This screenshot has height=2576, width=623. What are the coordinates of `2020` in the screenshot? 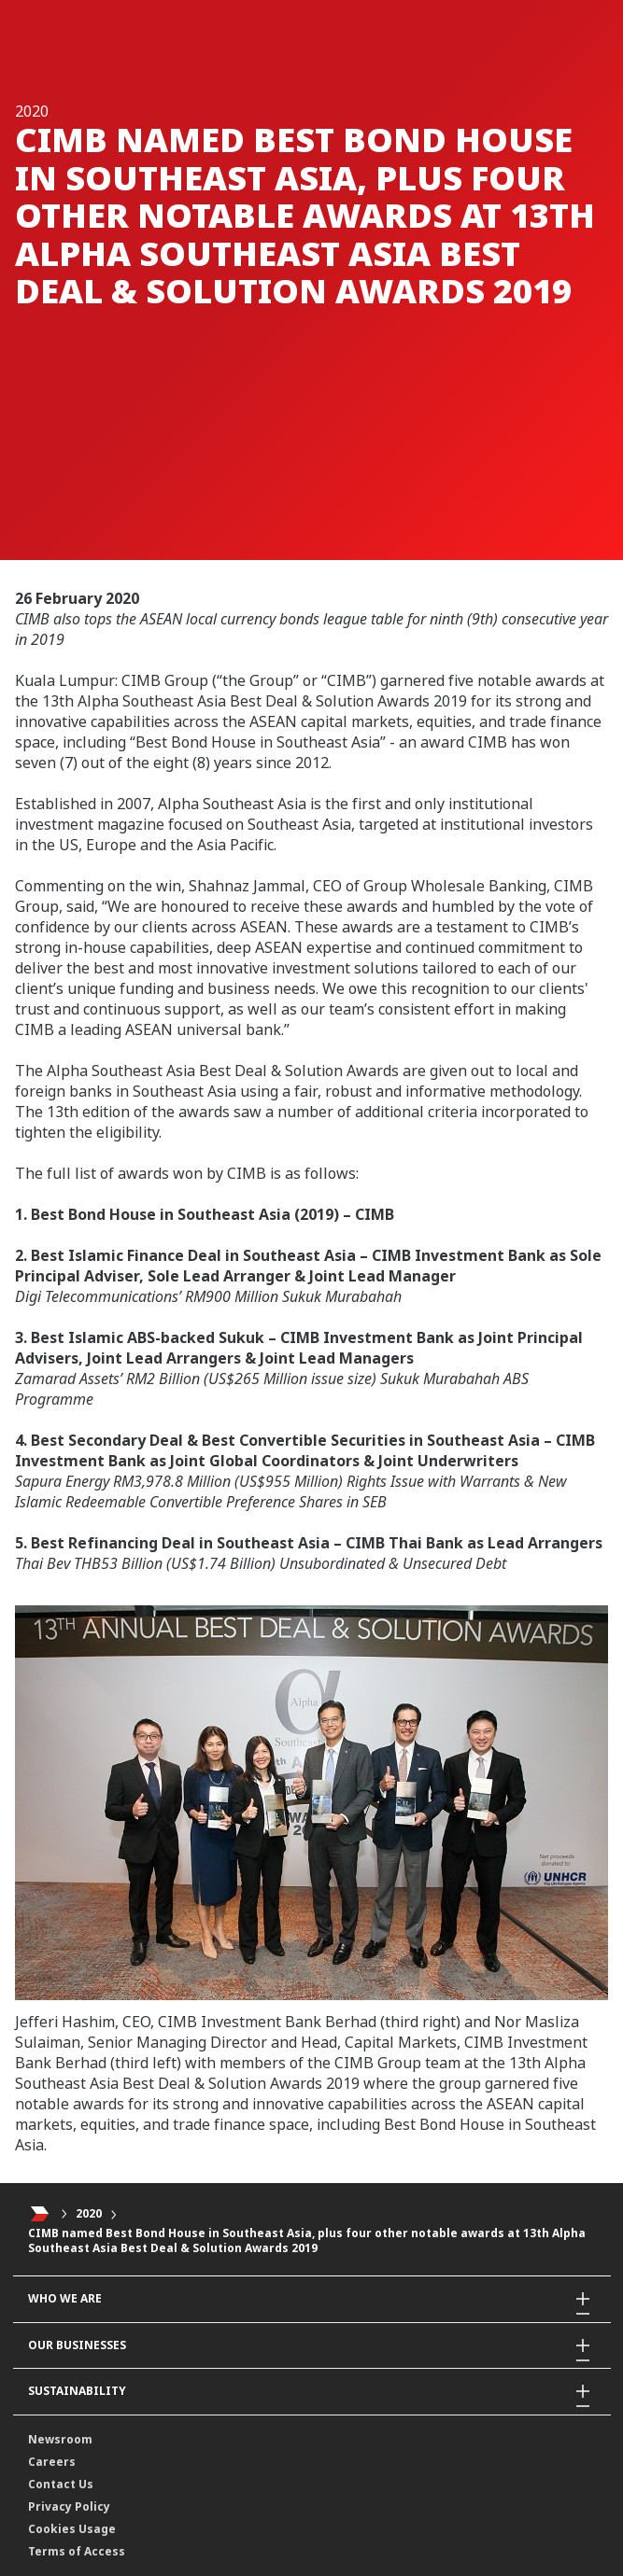 It's located at (89, 2213).